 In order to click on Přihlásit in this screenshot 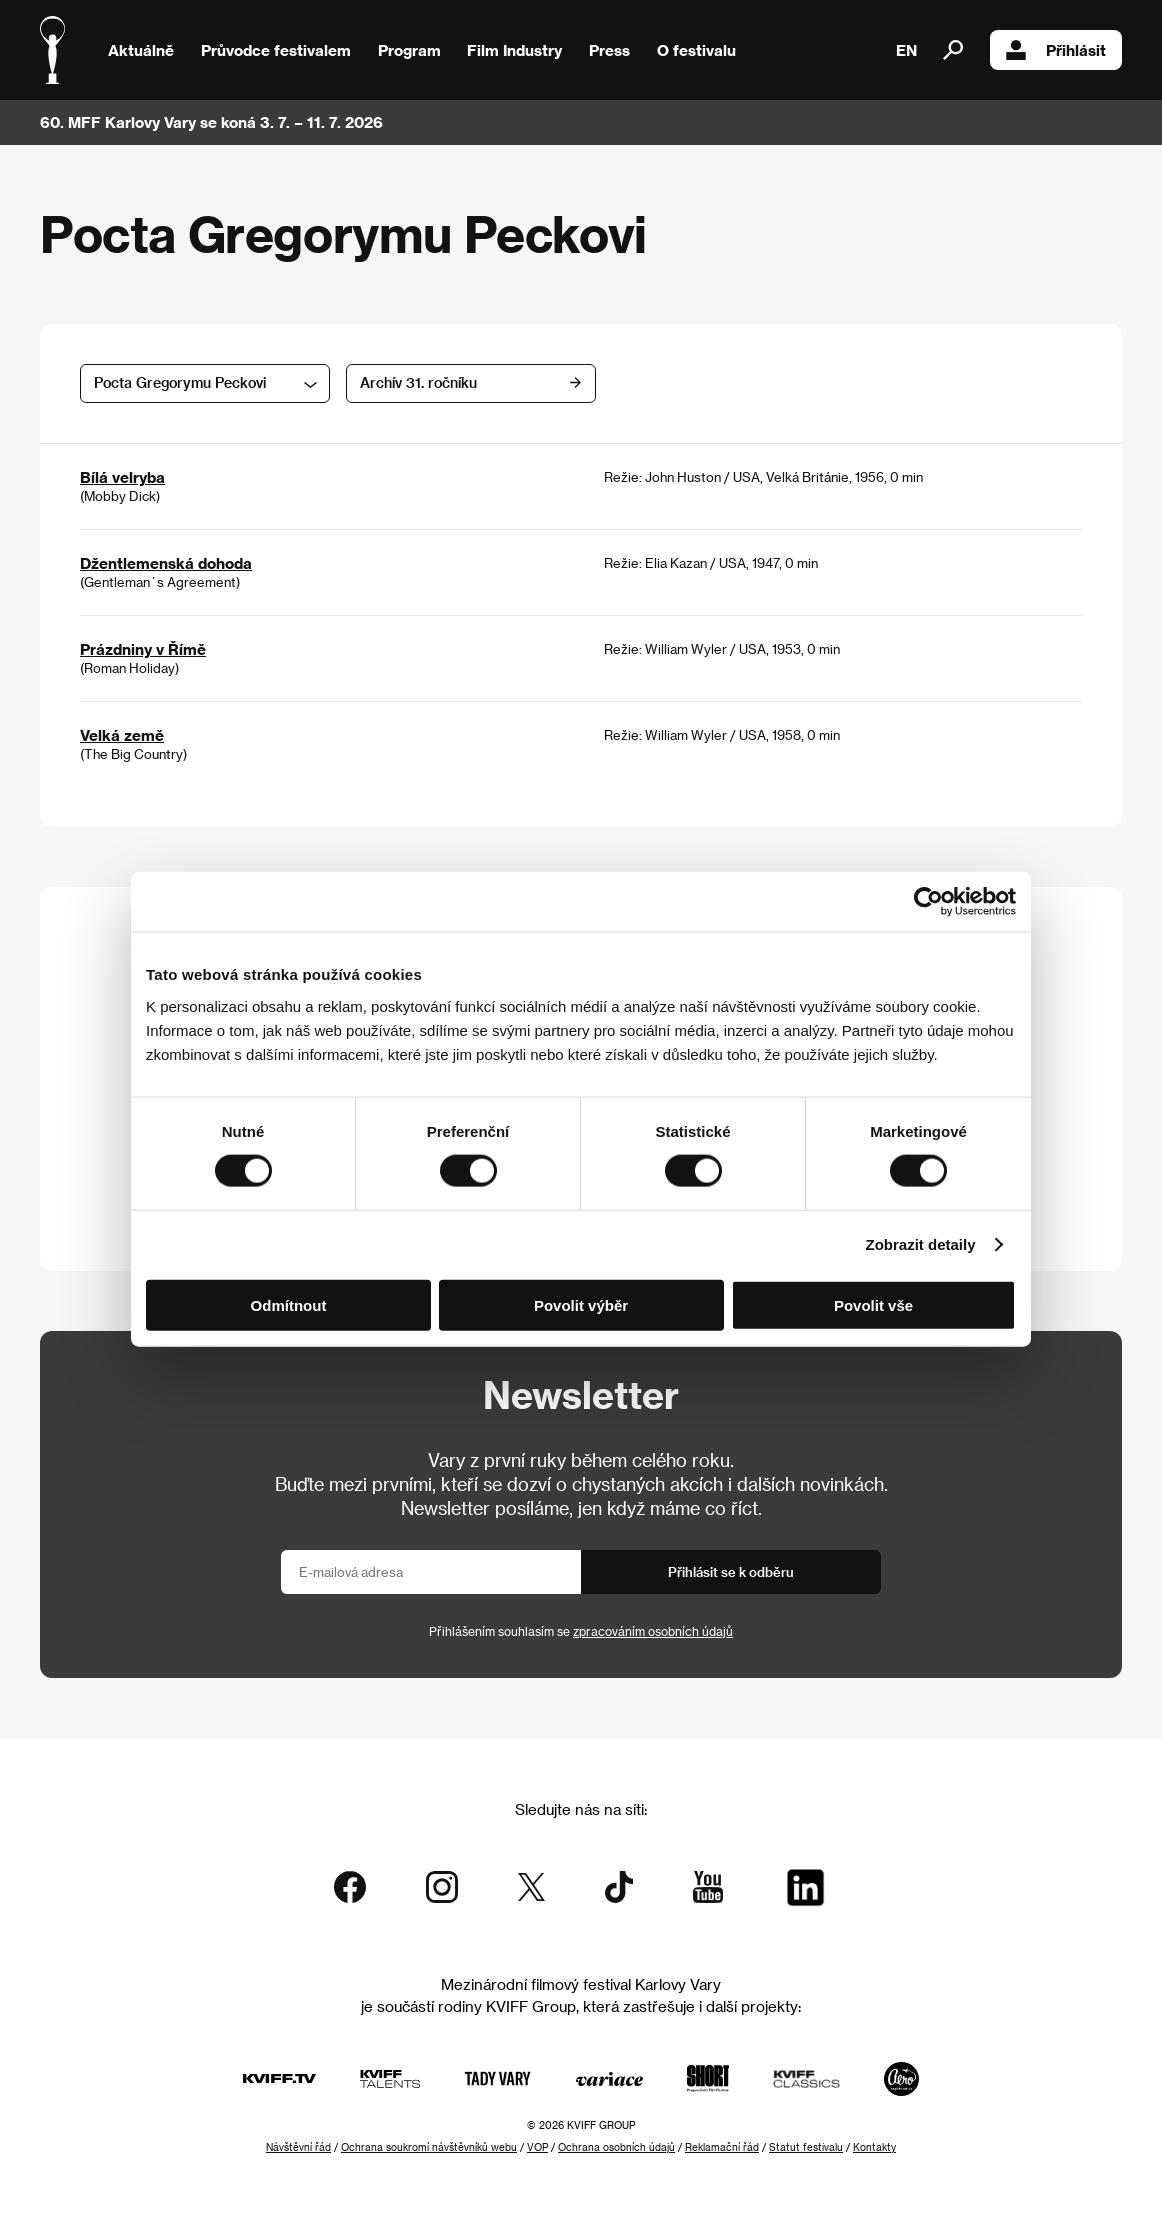, I will do `click(1056, 50)`.